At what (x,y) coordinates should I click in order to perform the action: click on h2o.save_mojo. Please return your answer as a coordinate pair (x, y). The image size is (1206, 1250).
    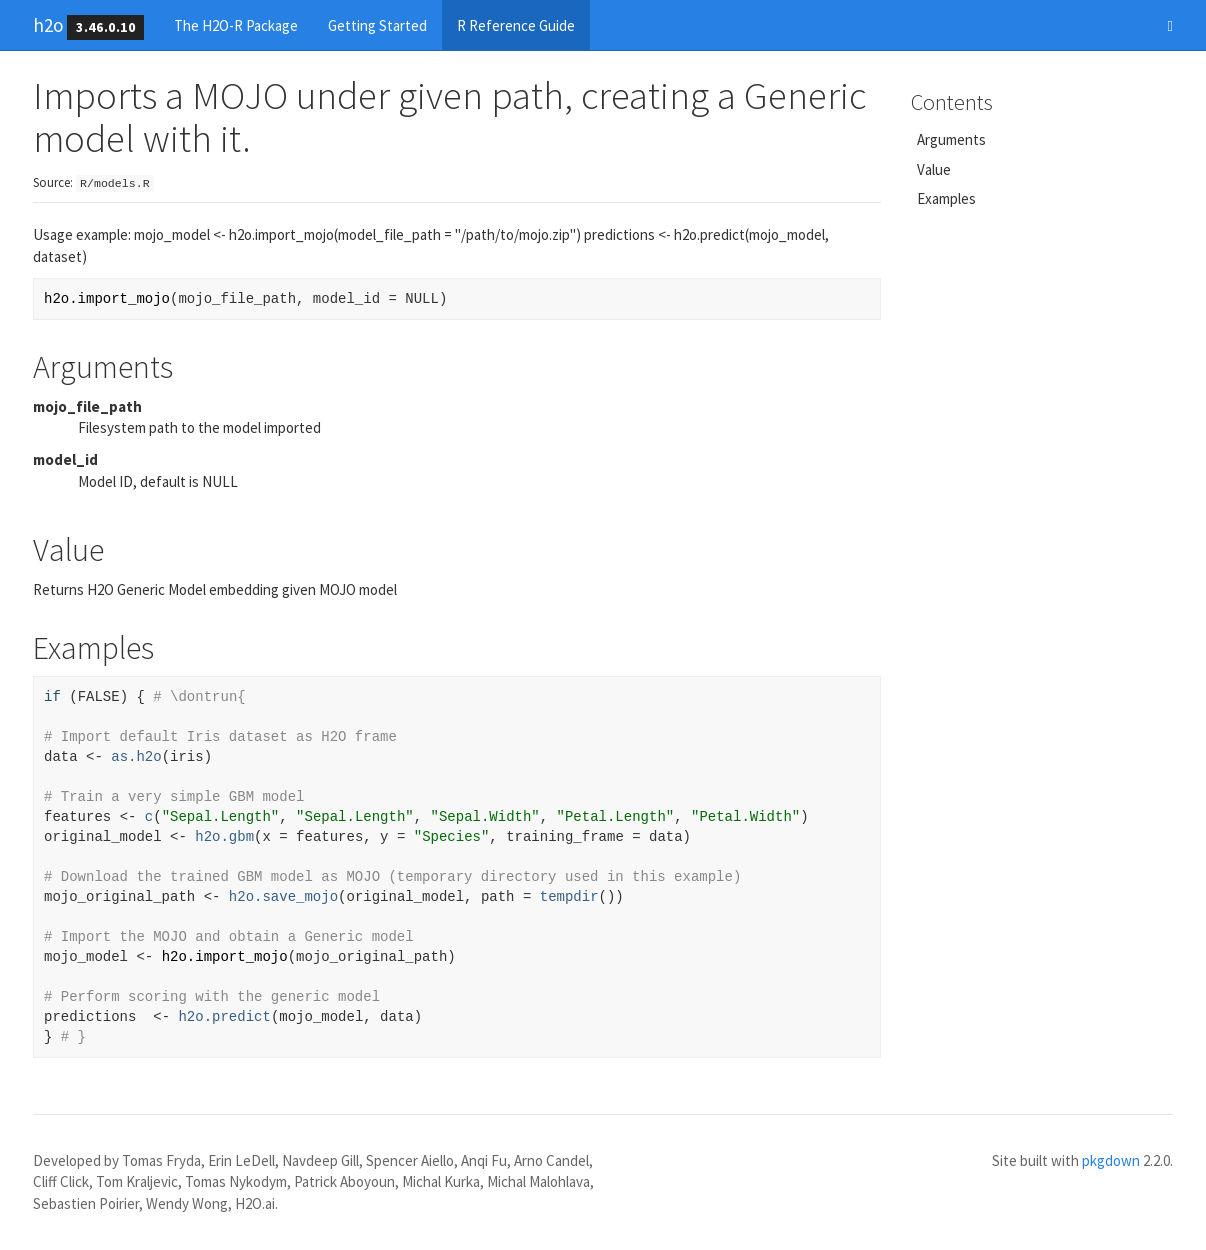
    Looking at the image, I should click on (283, 897).